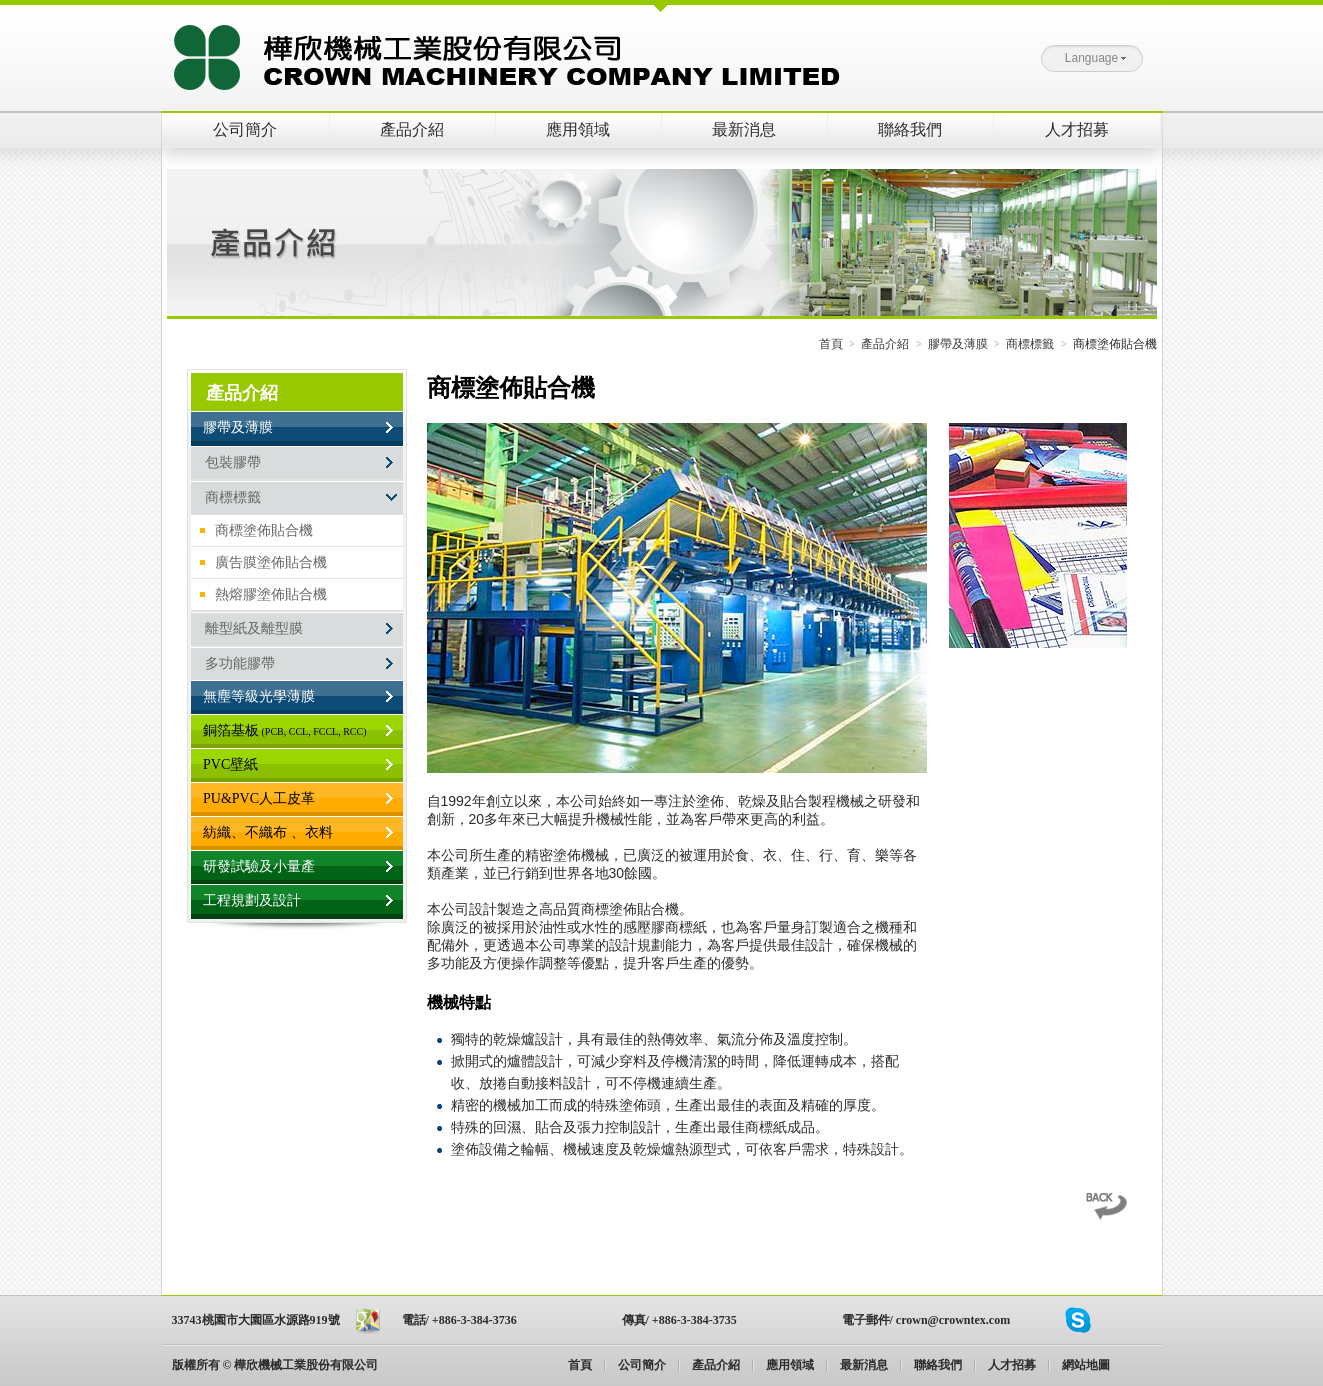 This screenshot has height=1386, width=1323. I want to click on 產品介紹, so click(412, 129).